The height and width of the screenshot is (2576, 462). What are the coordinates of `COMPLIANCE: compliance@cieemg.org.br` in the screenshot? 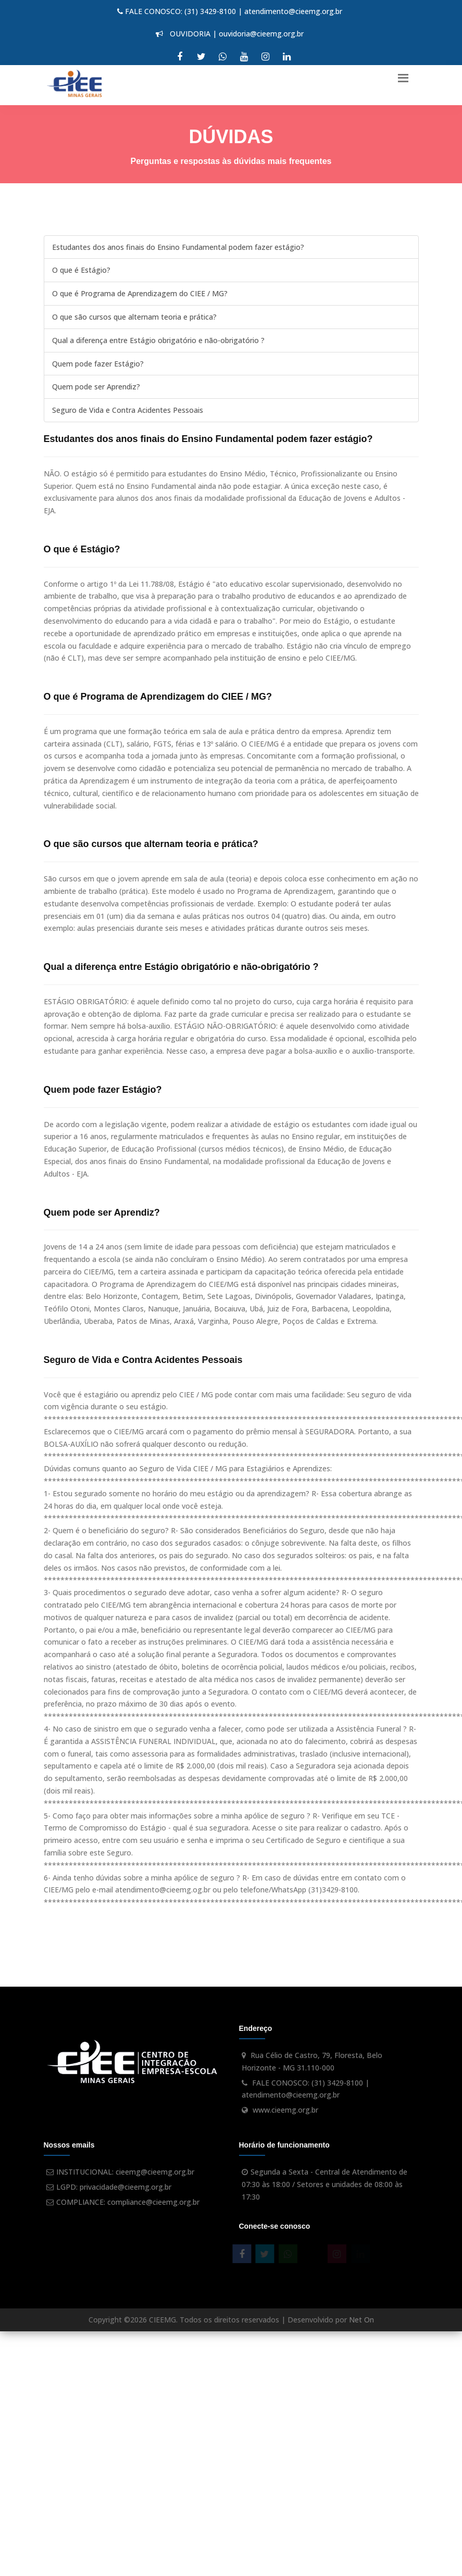 It's located at (127, 2202).